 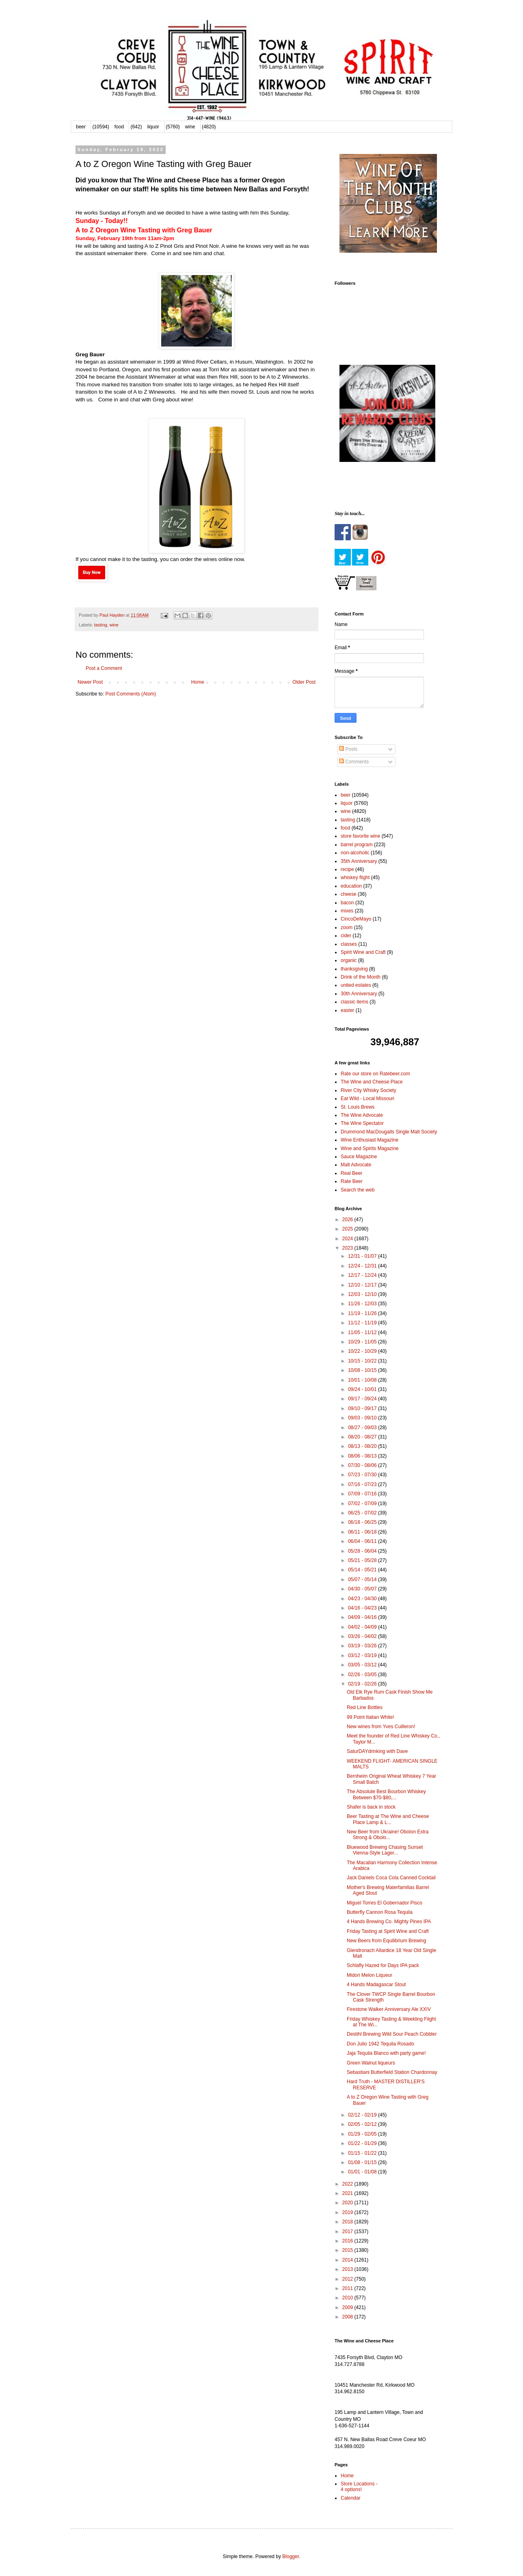 What do you see at coordinates (351, 886) in the screenshot?
I see `education` at bounding box center [351, 886].